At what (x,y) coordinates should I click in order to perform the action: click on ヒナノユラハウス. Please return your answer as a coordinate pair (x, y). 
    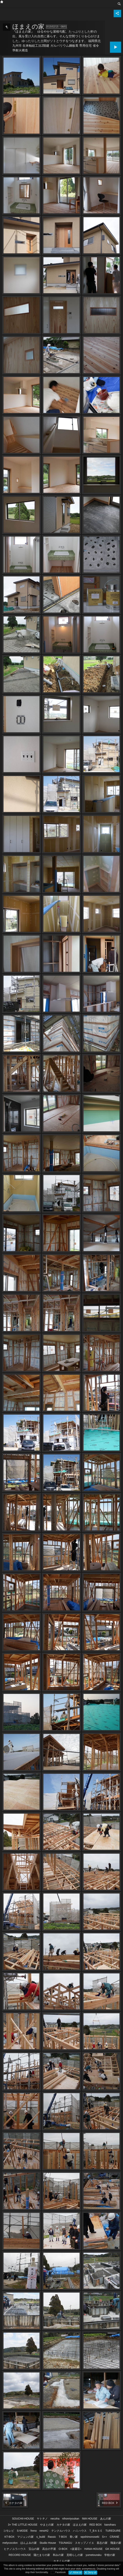
    Looking at the image, I should click on (15, 2548).